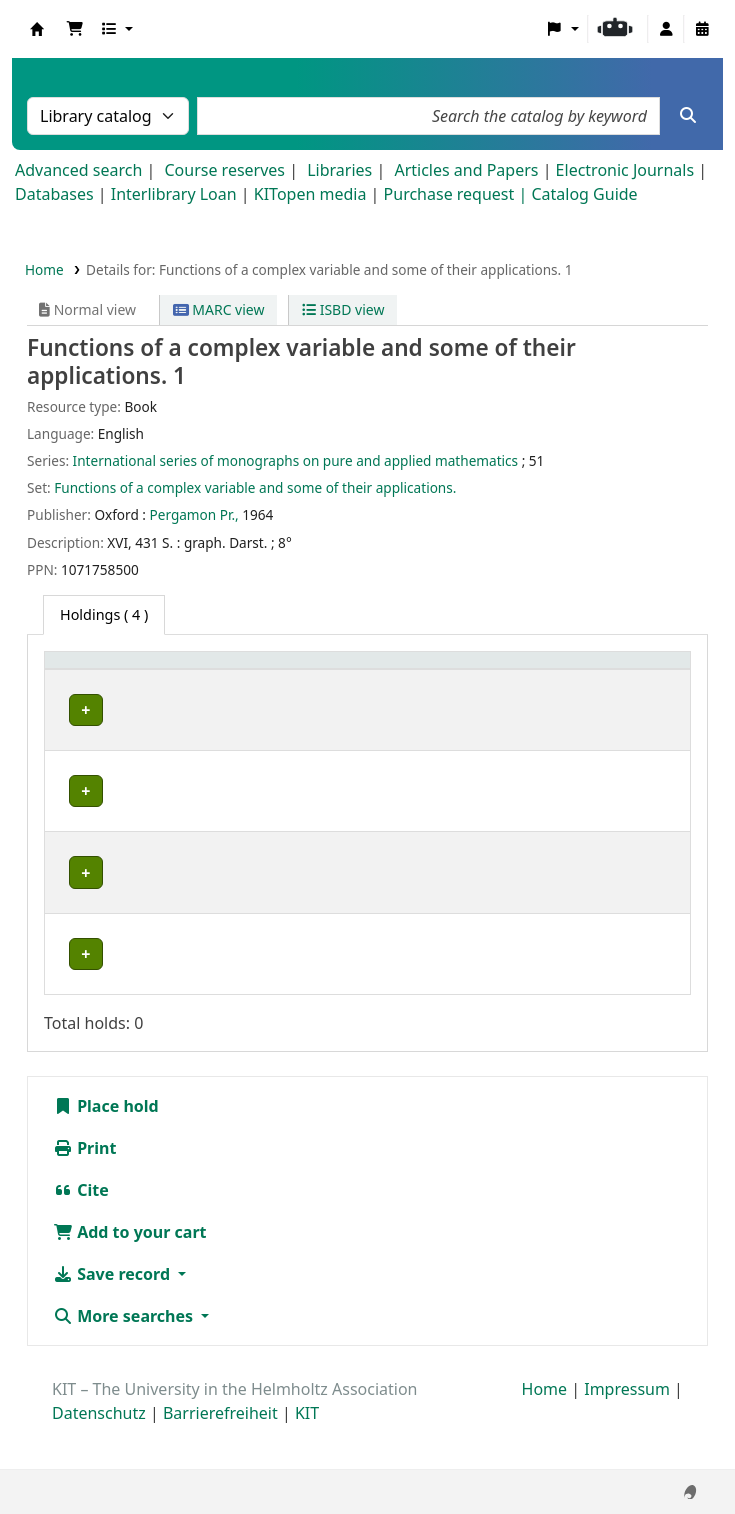  What do you see at coordinates (666, 29) in the screenshot?
I see `[Log in to your account]` at bounding box center [666, 29].